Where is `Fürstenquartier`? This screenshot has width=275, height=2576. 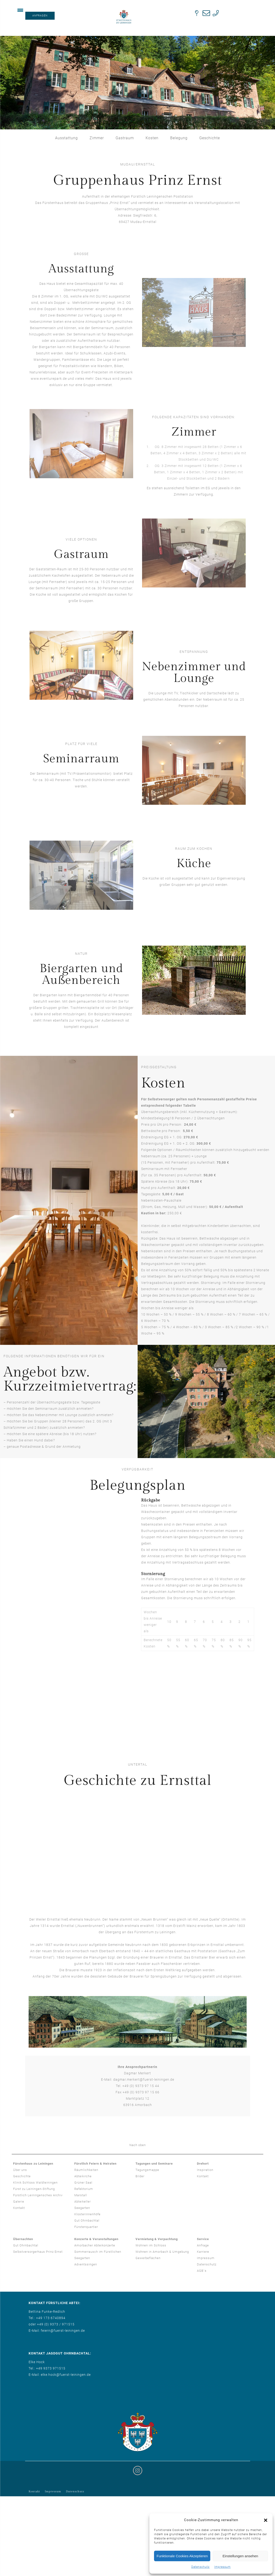
Fürstenquartier is located at coordinates (86, 2227).